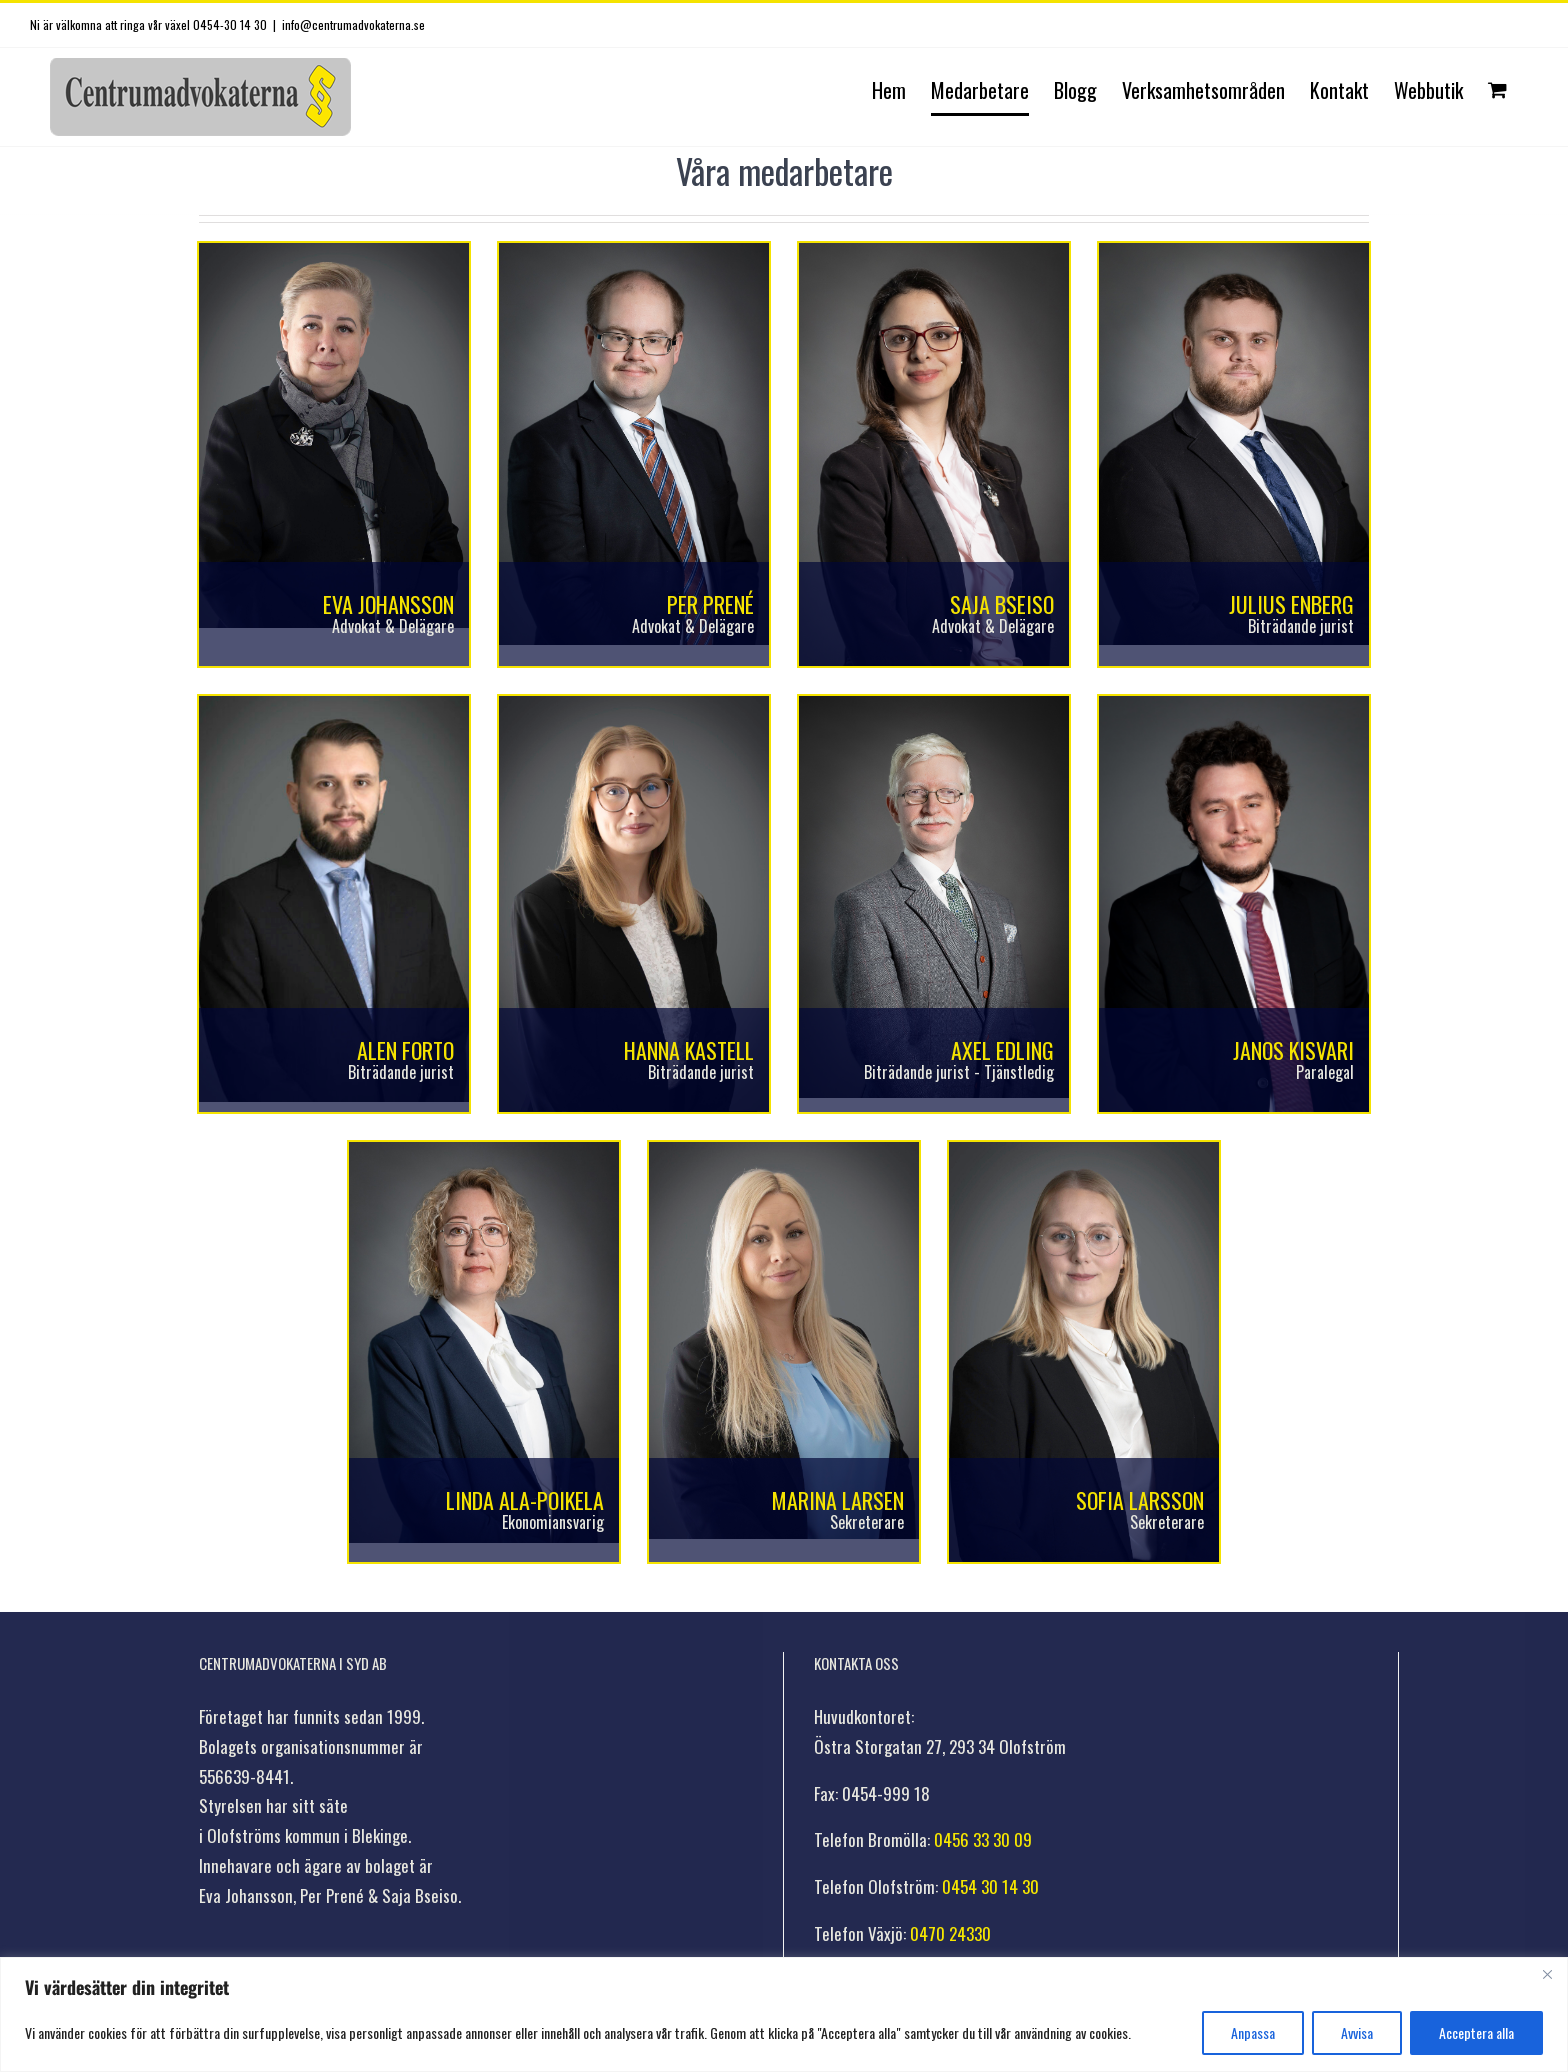  What do you see at coordinates (393, 626) in the screenshot?
I see `Advokat & Delägare` at bounding box center [393, 626].